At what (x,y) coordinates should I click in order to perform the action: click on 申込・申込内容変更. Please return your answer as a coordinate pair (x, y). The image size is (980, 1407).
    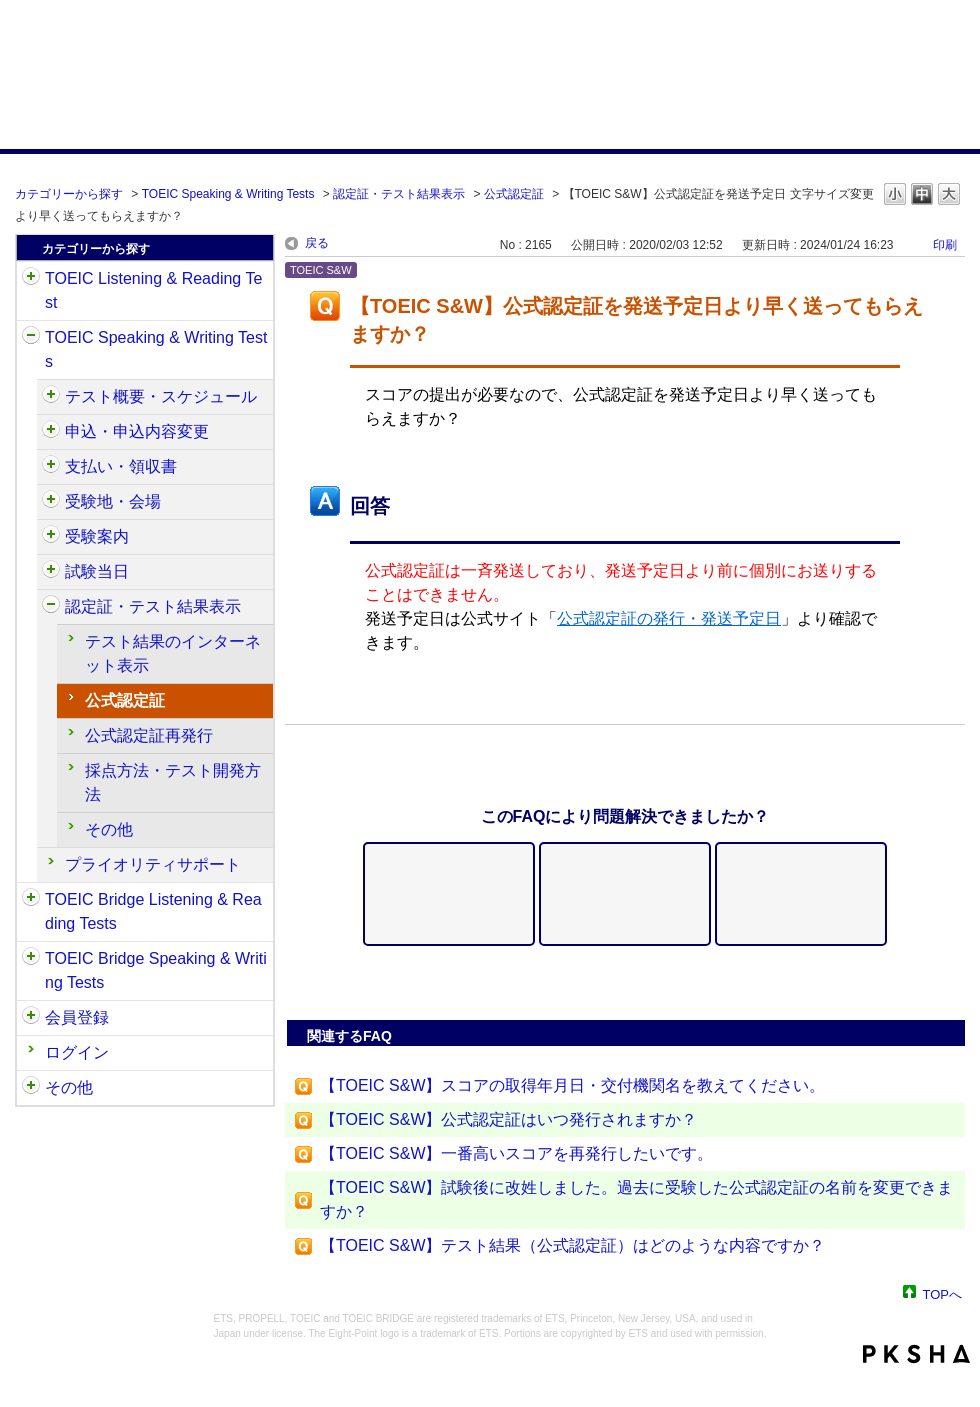
    Looking at the image, I should click on (137, 431).